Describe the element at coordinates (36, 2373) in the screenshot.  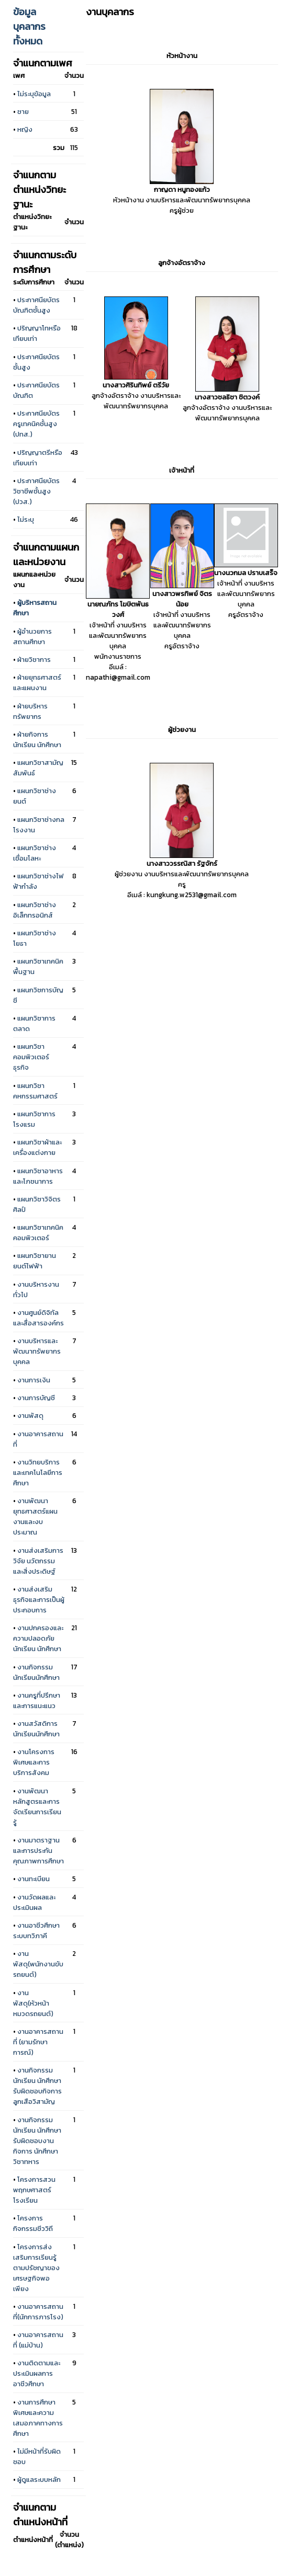
I see `งานติดตามและประเมินผลการอาชีวศึกษา` at that location.